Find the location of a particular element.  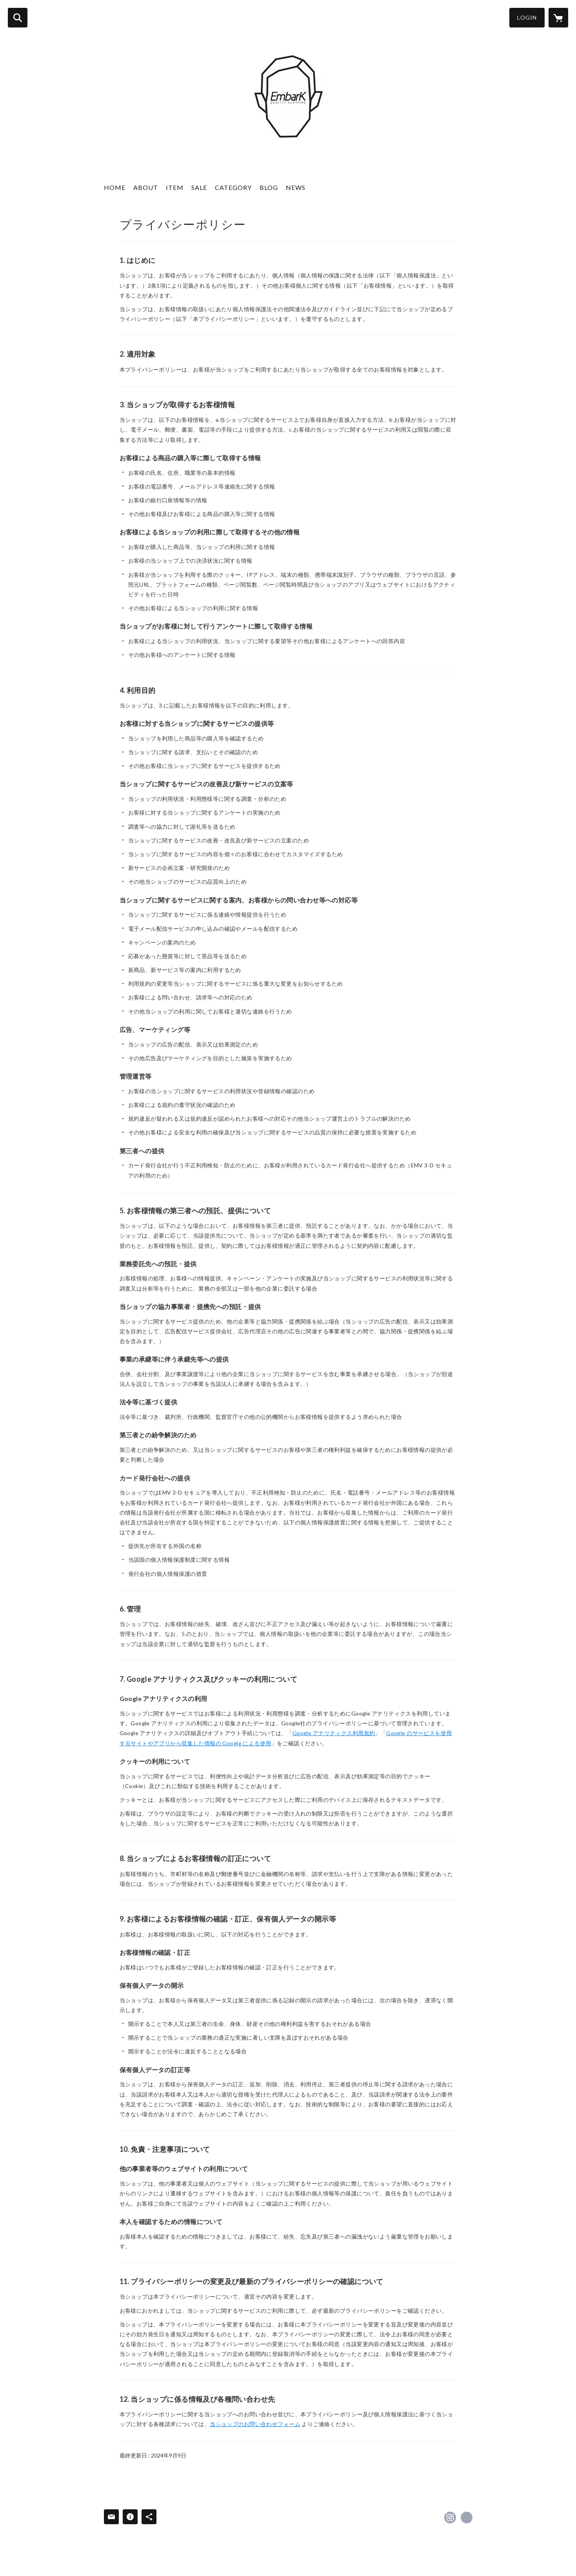

HOME is located at coordinates (114, 187).